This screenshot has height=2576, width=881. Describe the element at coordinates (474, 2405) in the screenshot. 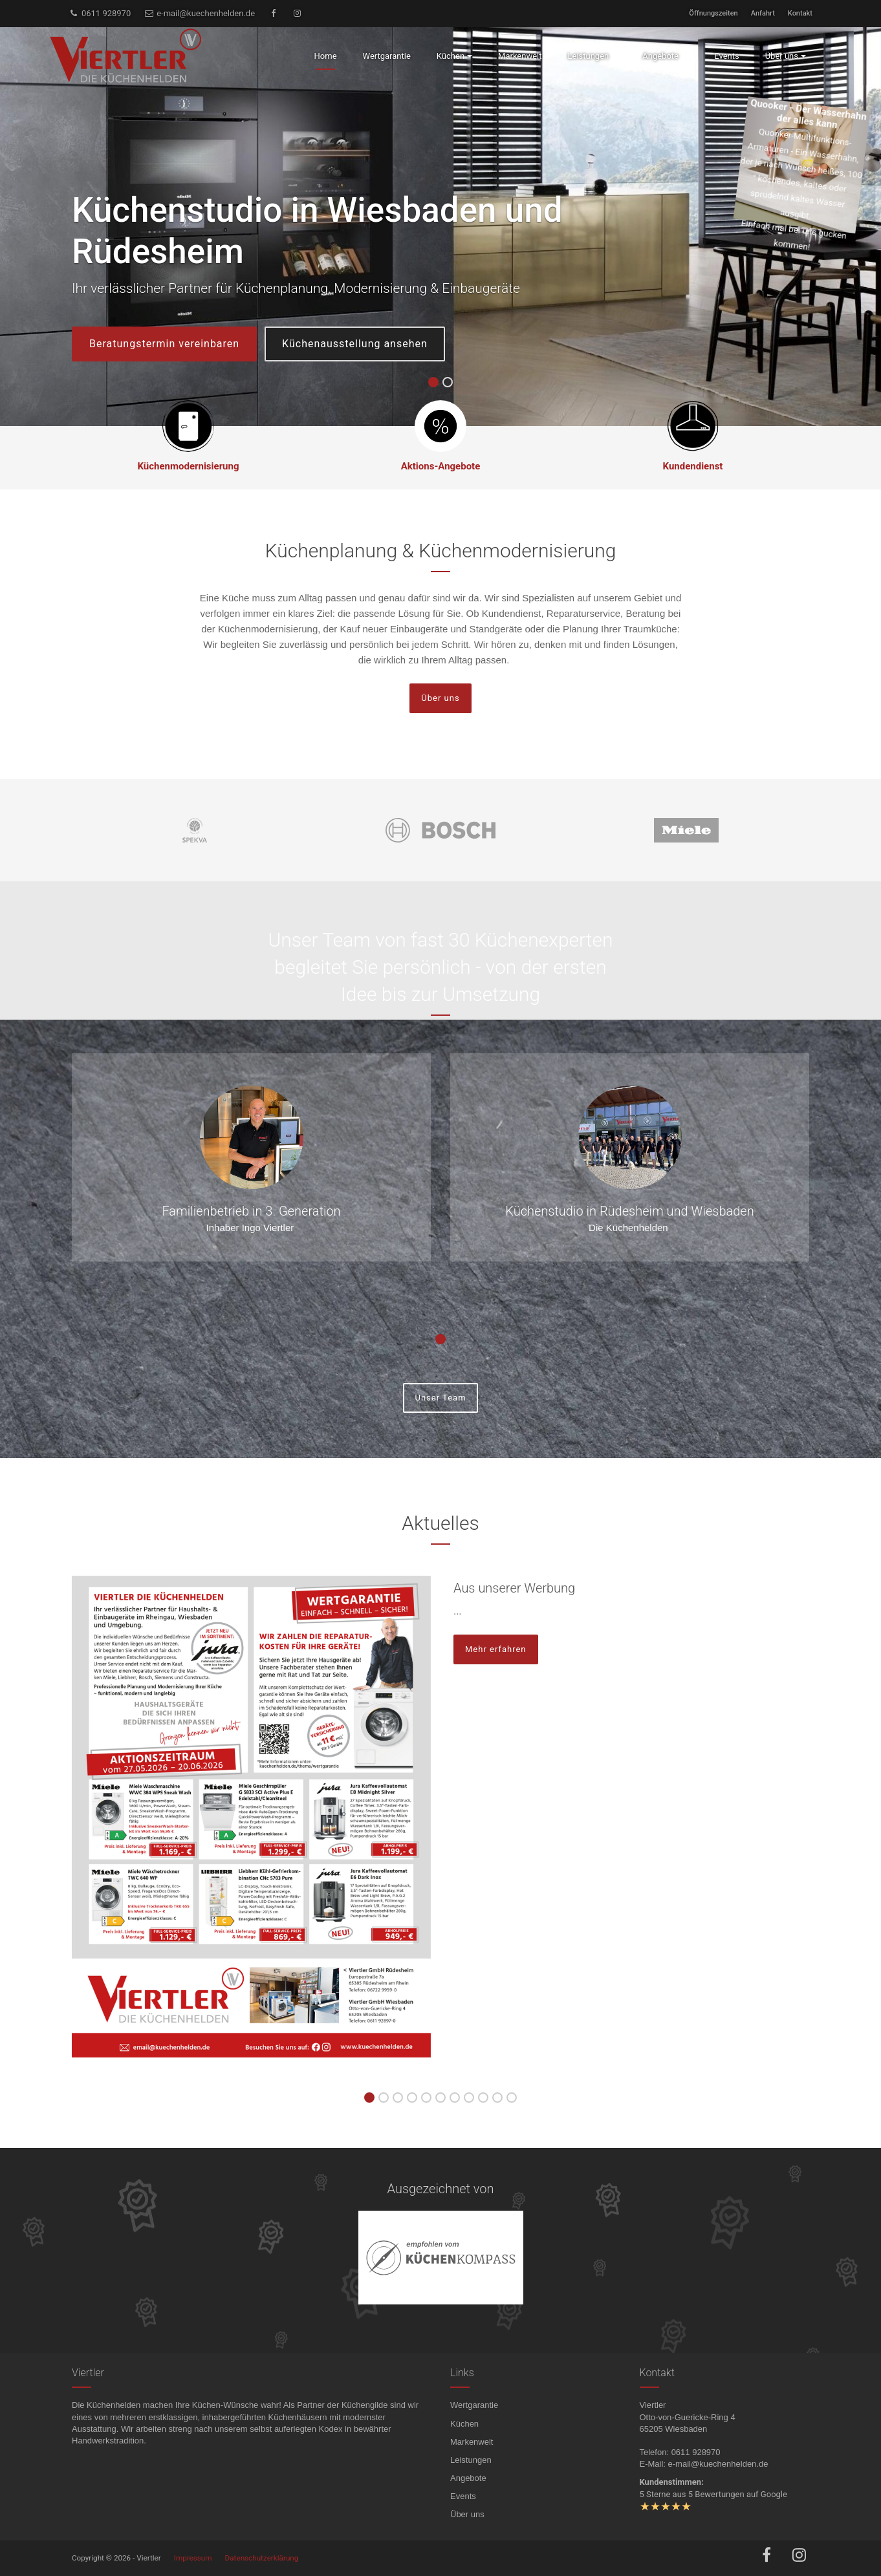

I see `Wertgarantie` at that location.